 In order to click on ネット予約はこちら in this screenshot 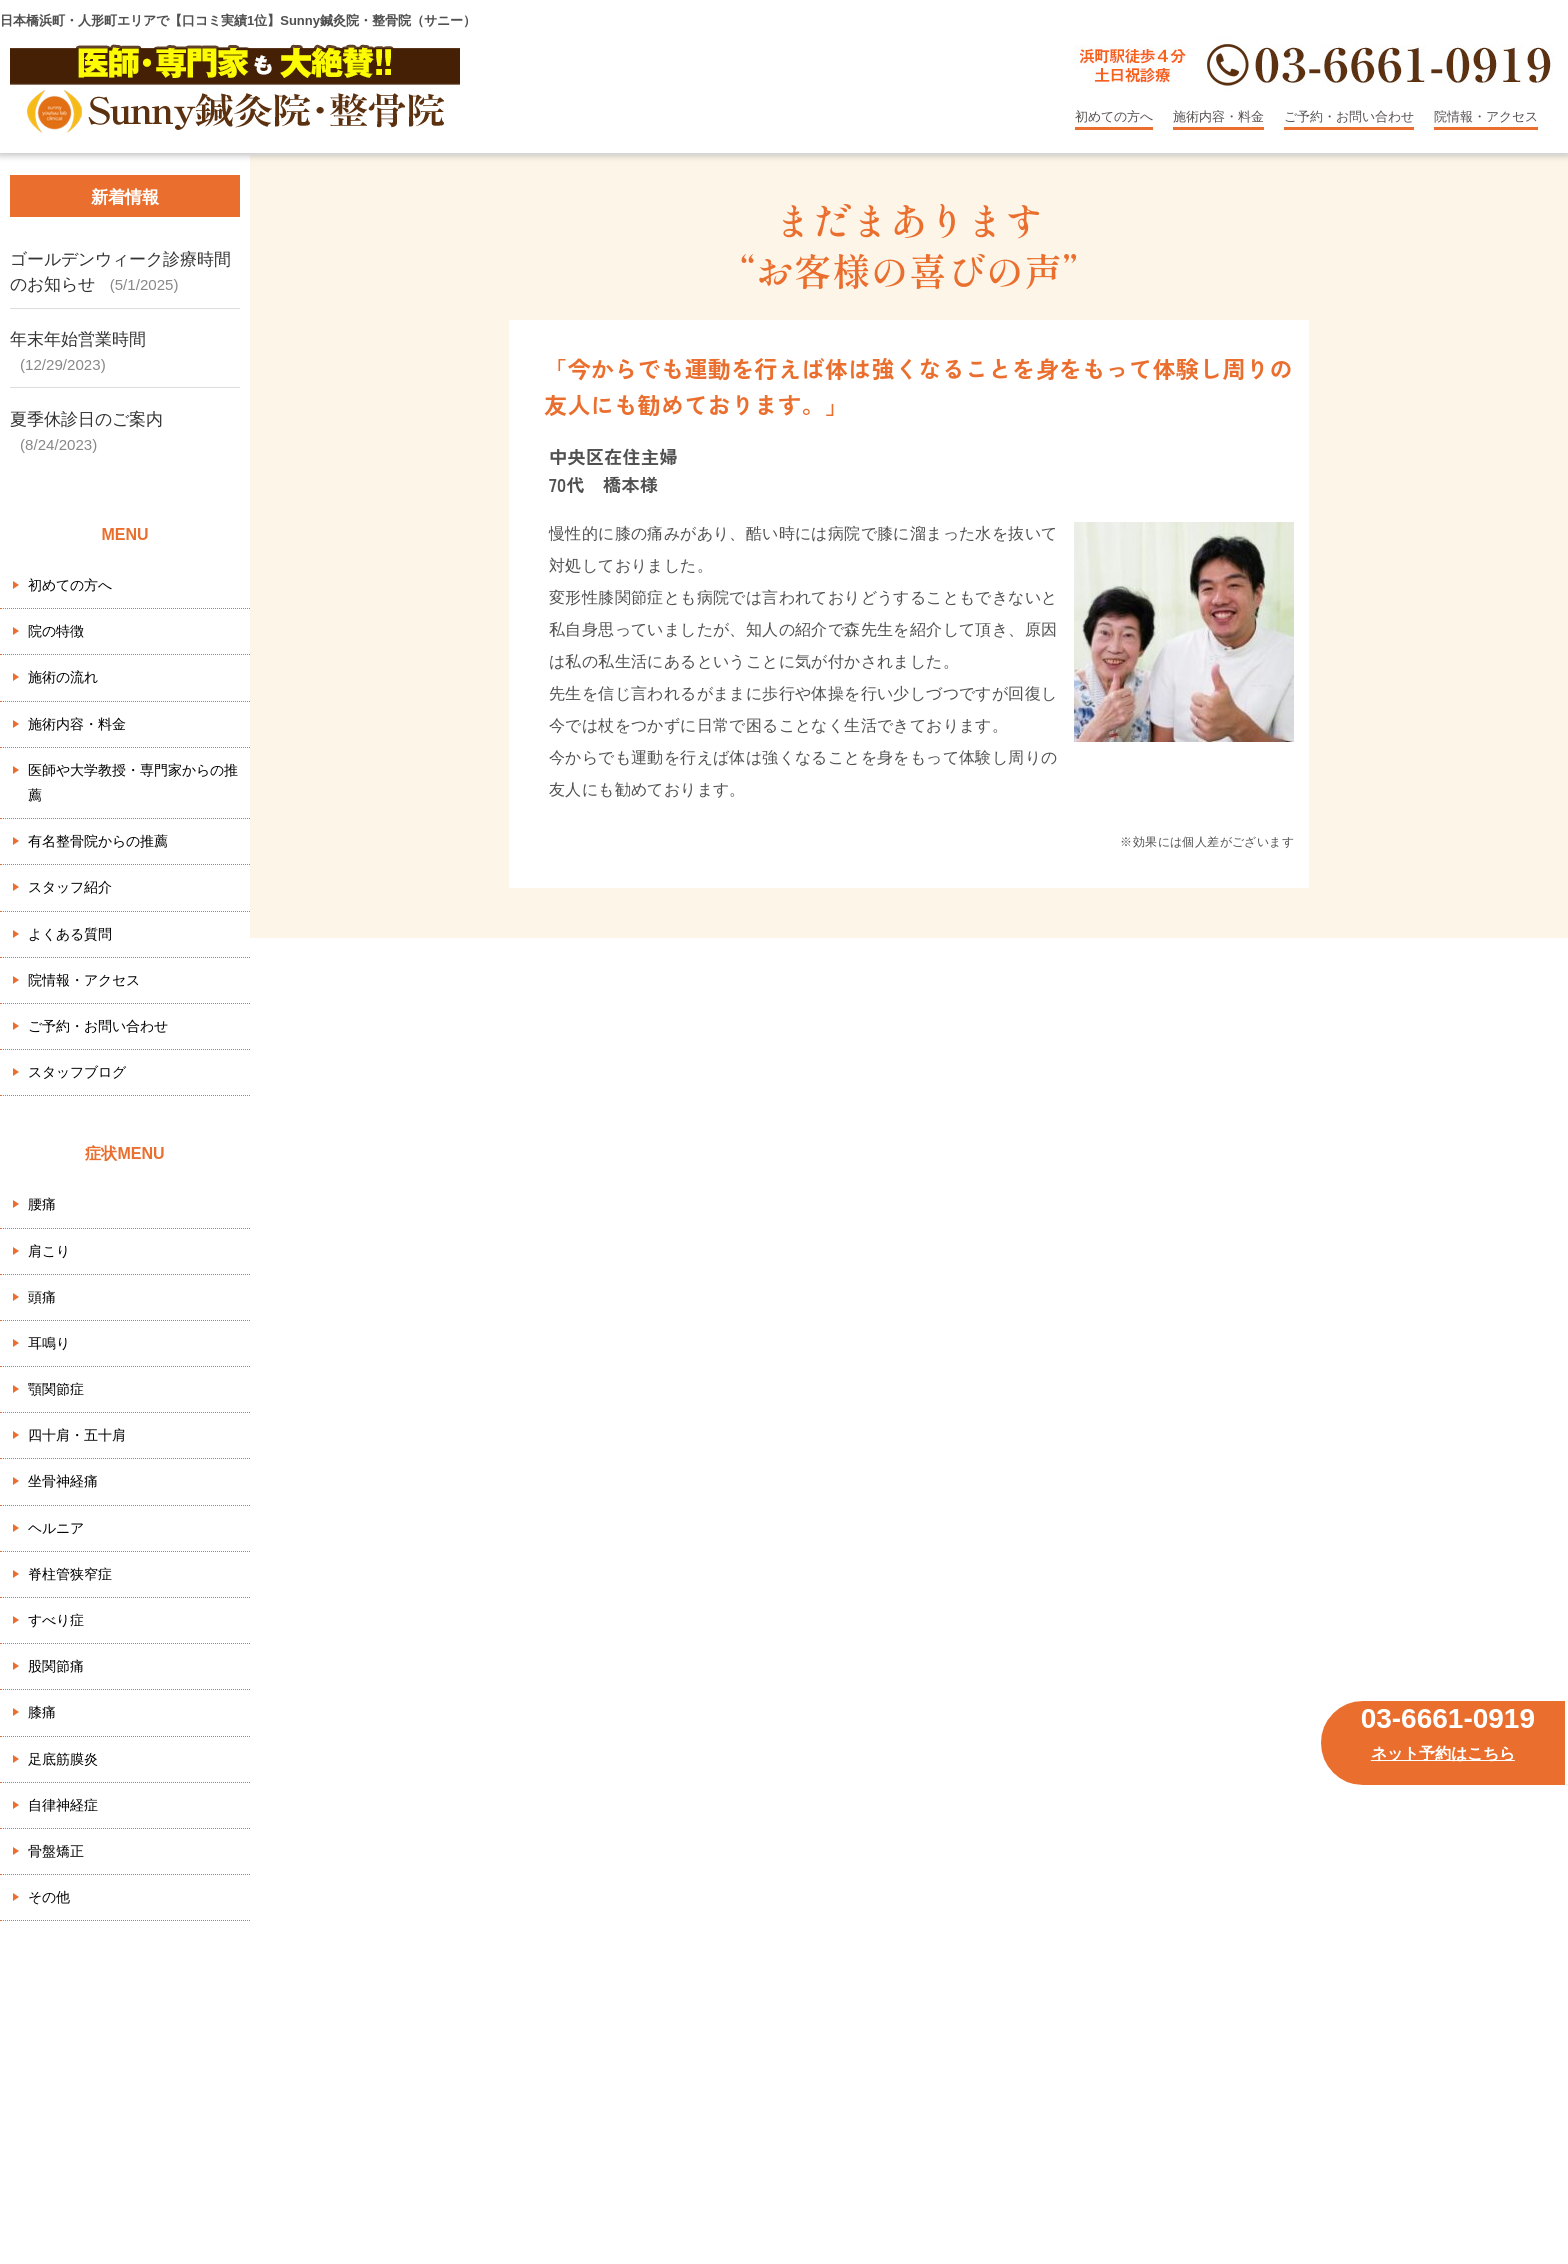, I will do `click(1443, 1753)`.